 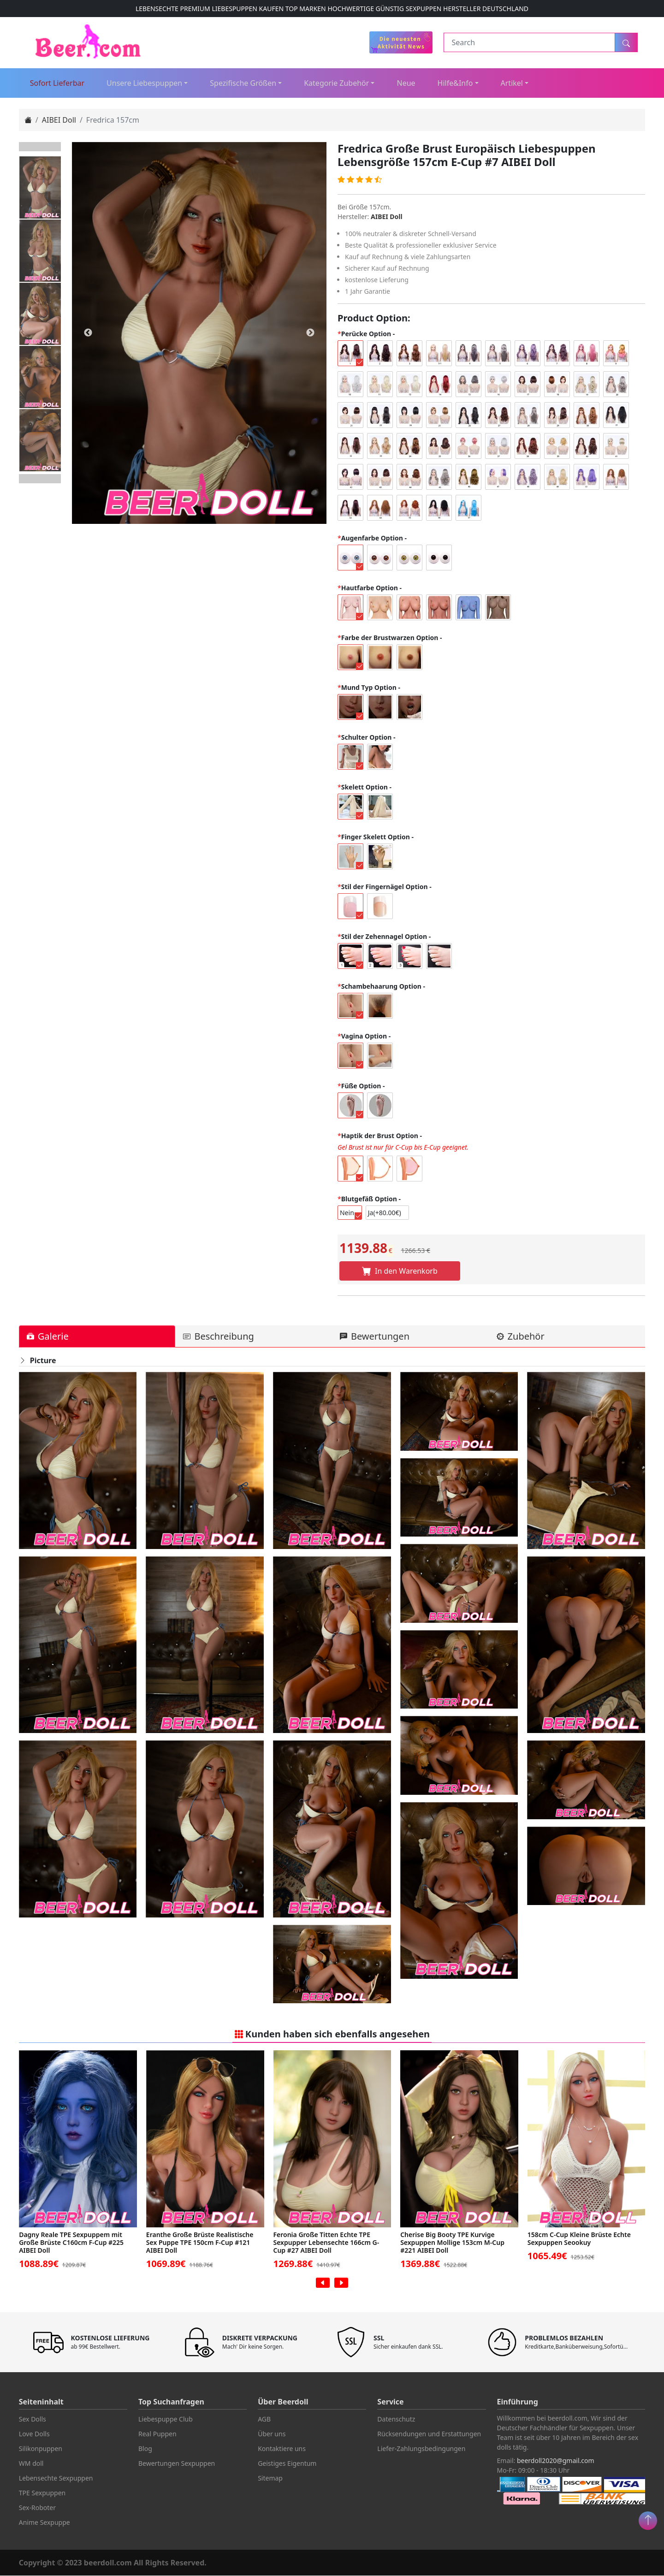 What do you see at coordinates (40, 2449) in the screenshot?
I see `Silikonpuppen` at bounding box center [40, 2449].